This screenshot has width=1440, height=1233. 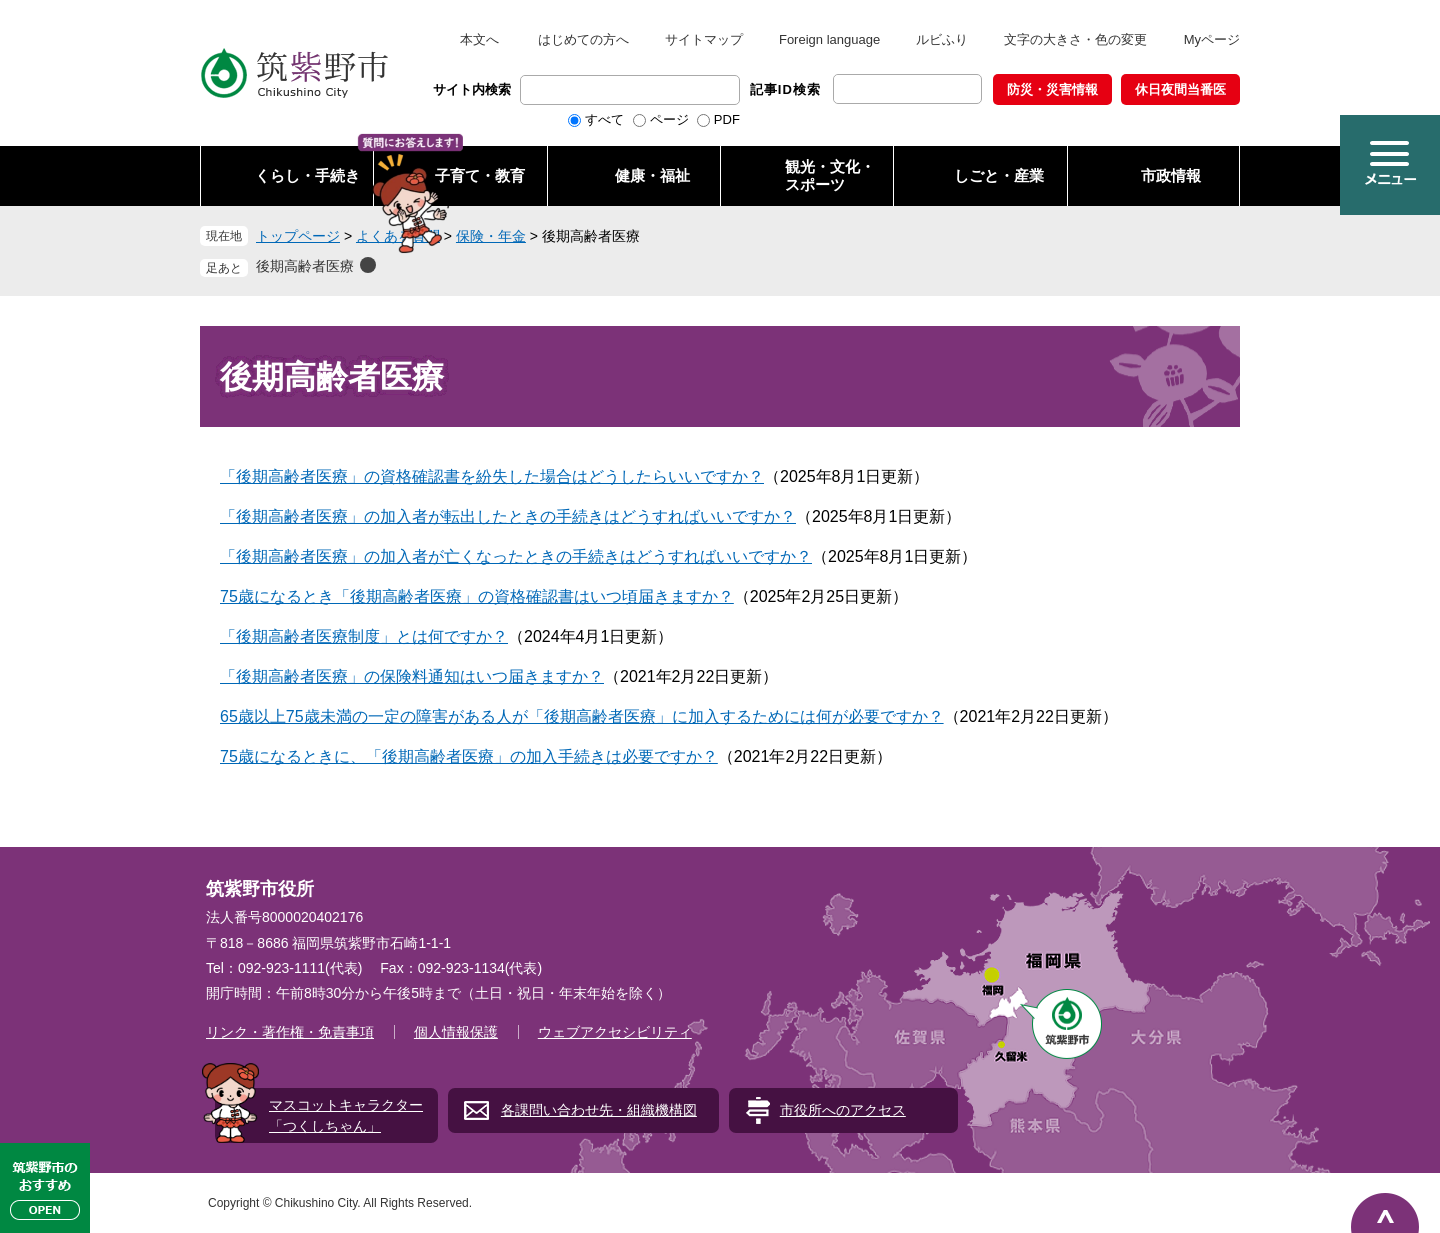 What do you see at coordinates (469, 756) in the screenshot?
I see `75歳になるときに、「後期高齢者医療」の加入手続きは必要ですか？` at bounding box center [469, 756].